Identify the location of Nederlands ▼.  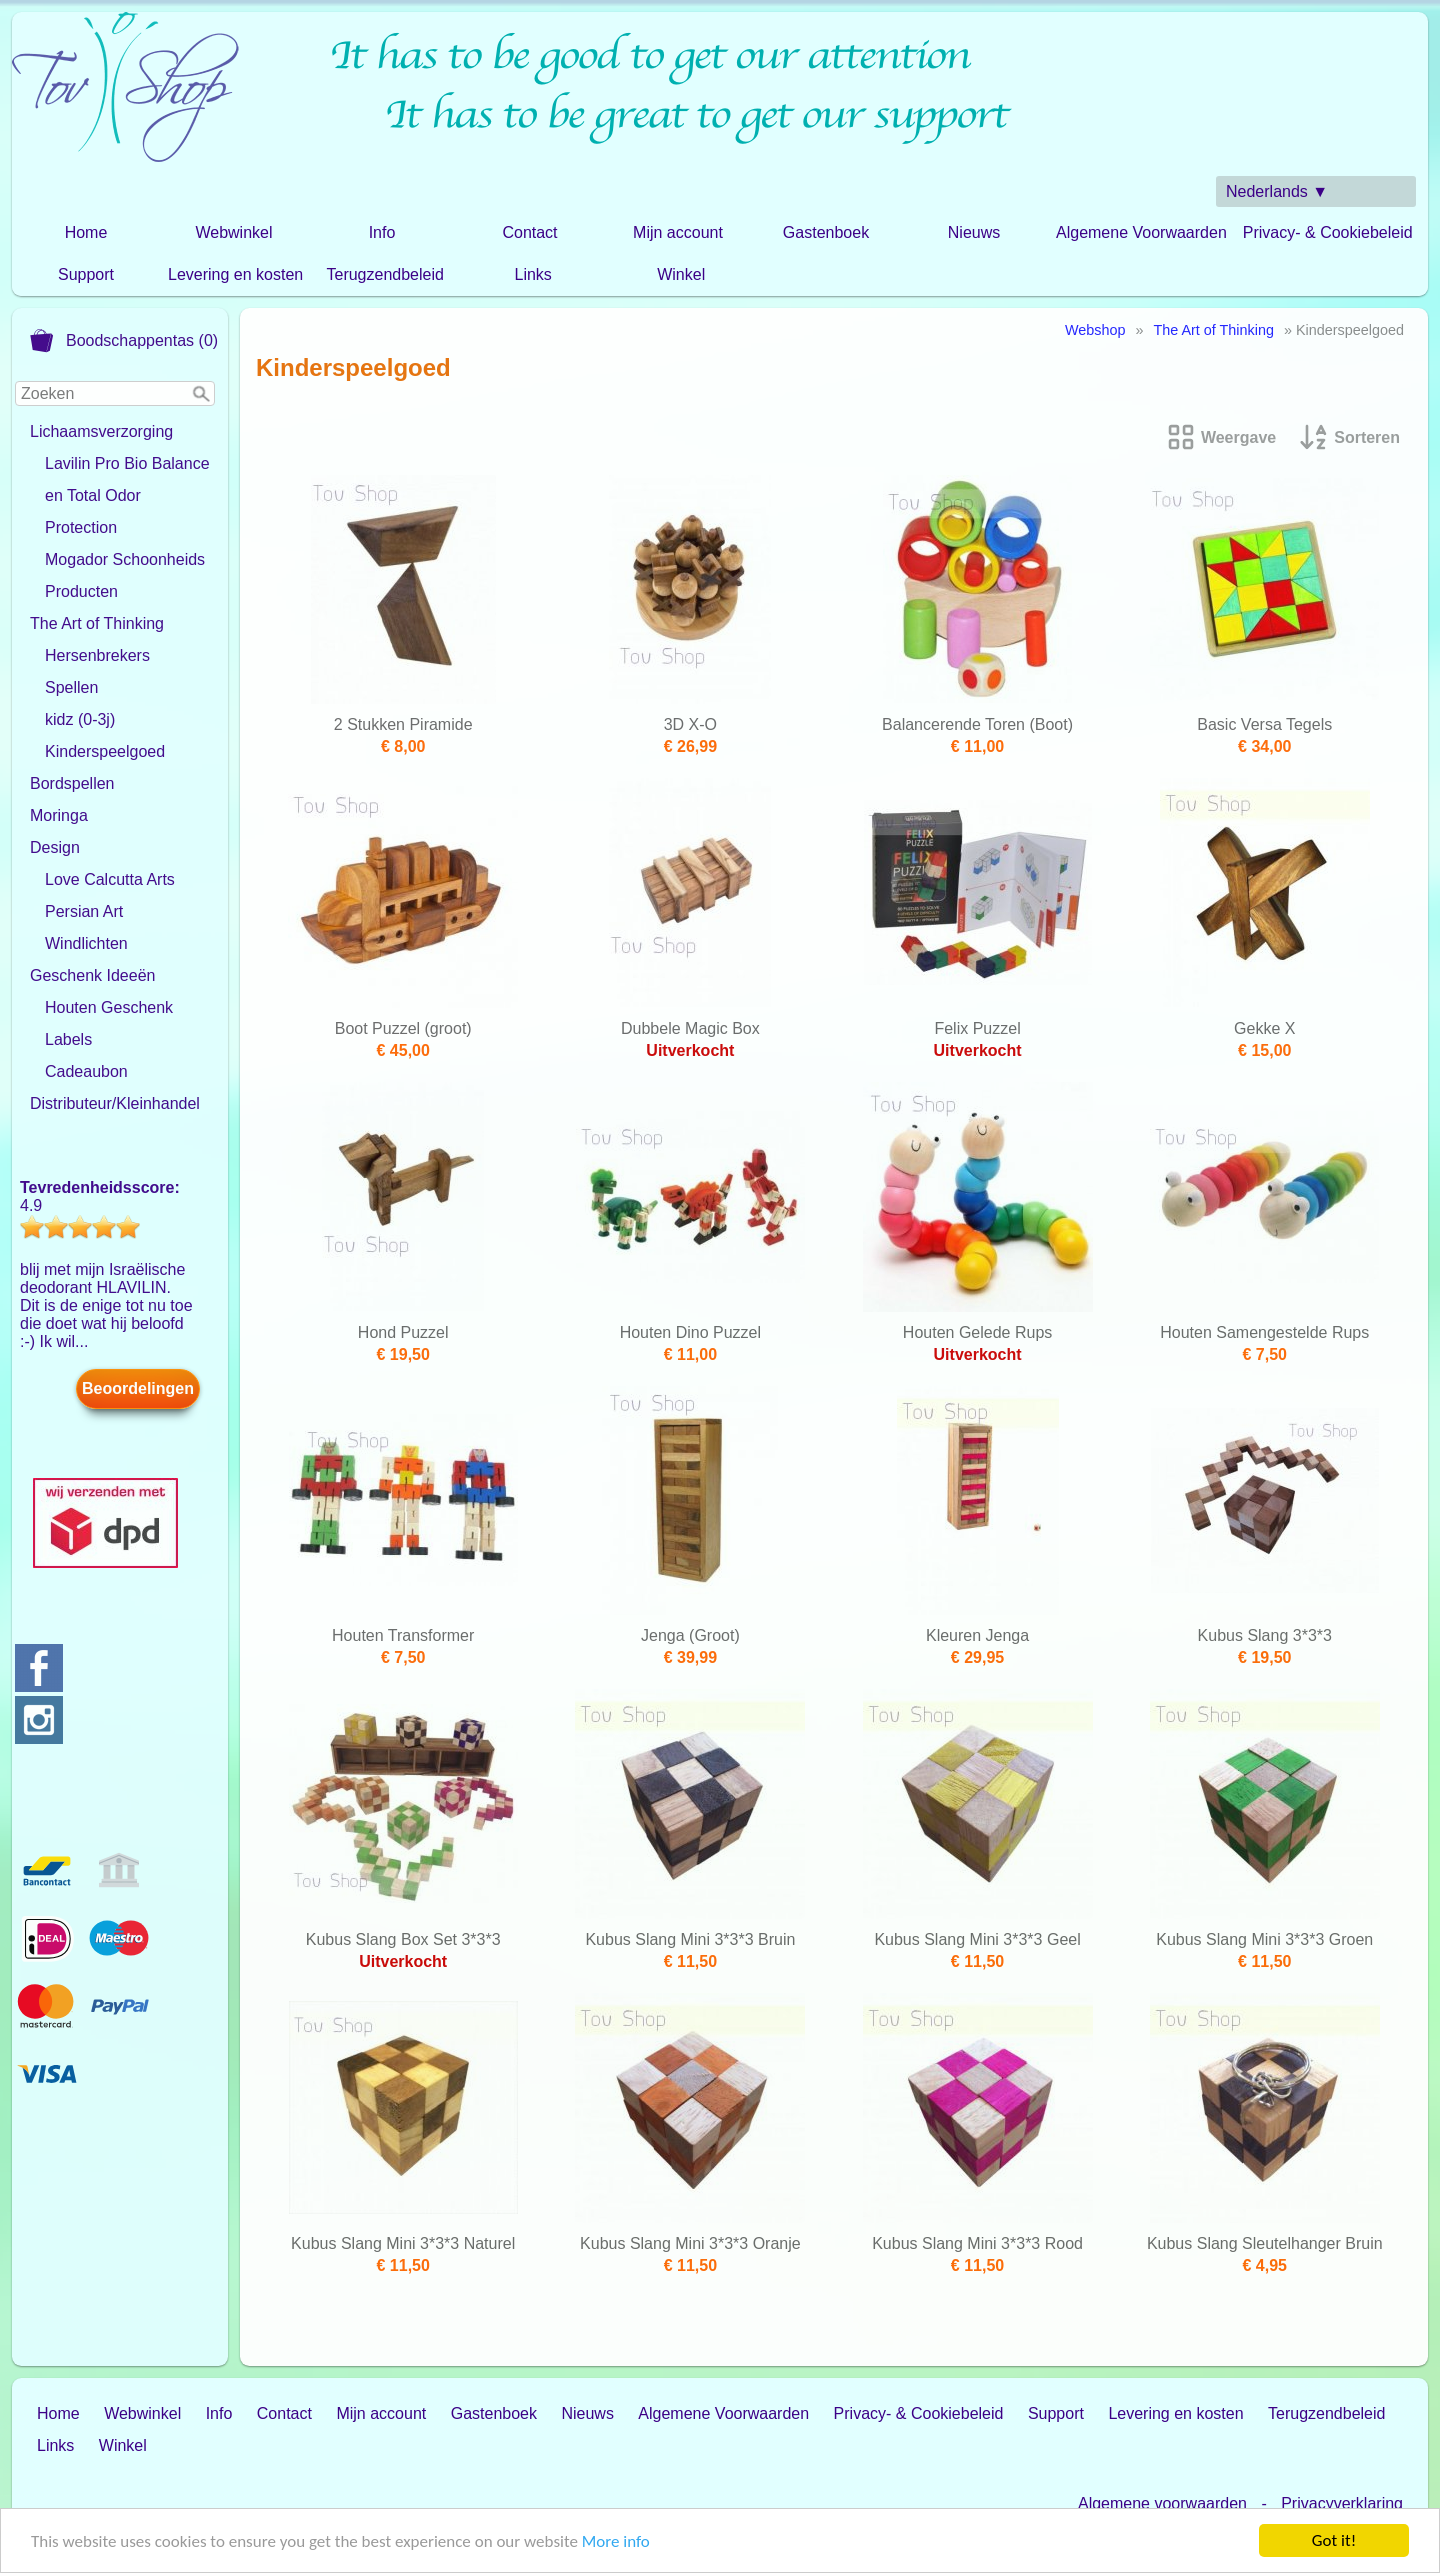
(1277, 191).